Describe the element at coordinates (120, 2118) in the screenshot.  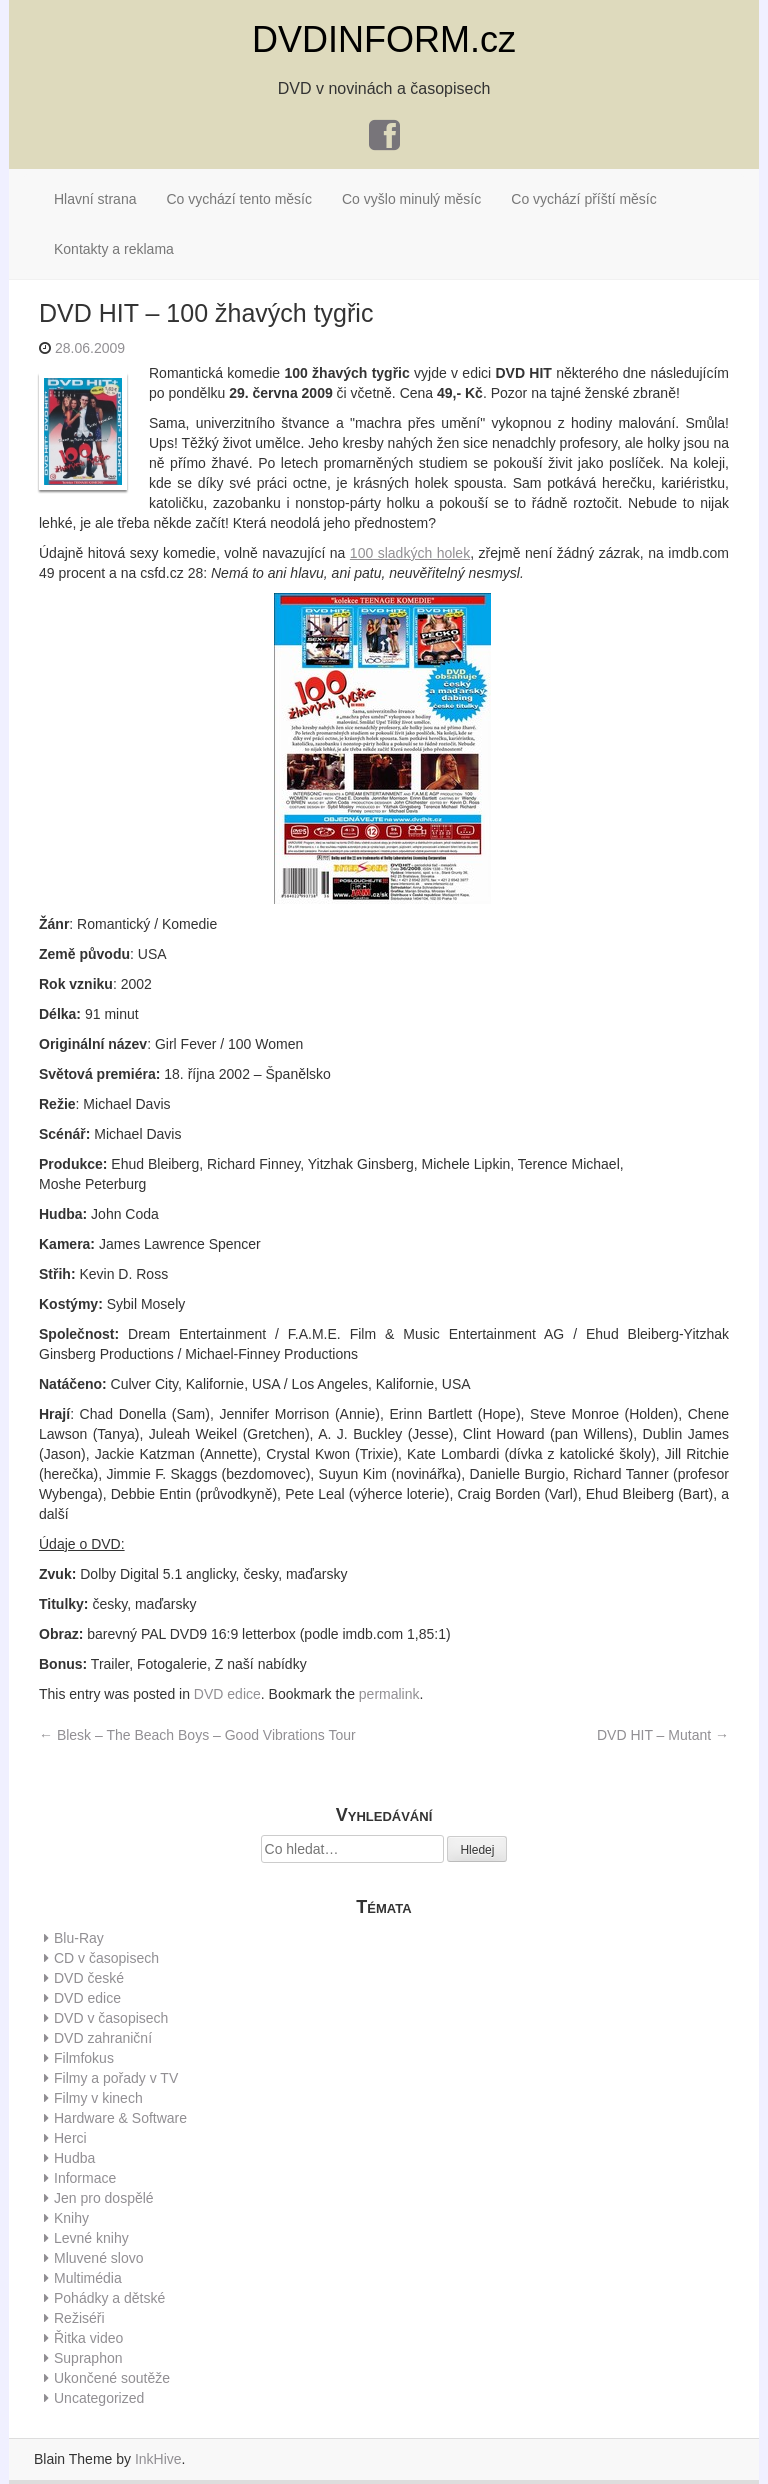
I see `Hardware & Software` at that location.